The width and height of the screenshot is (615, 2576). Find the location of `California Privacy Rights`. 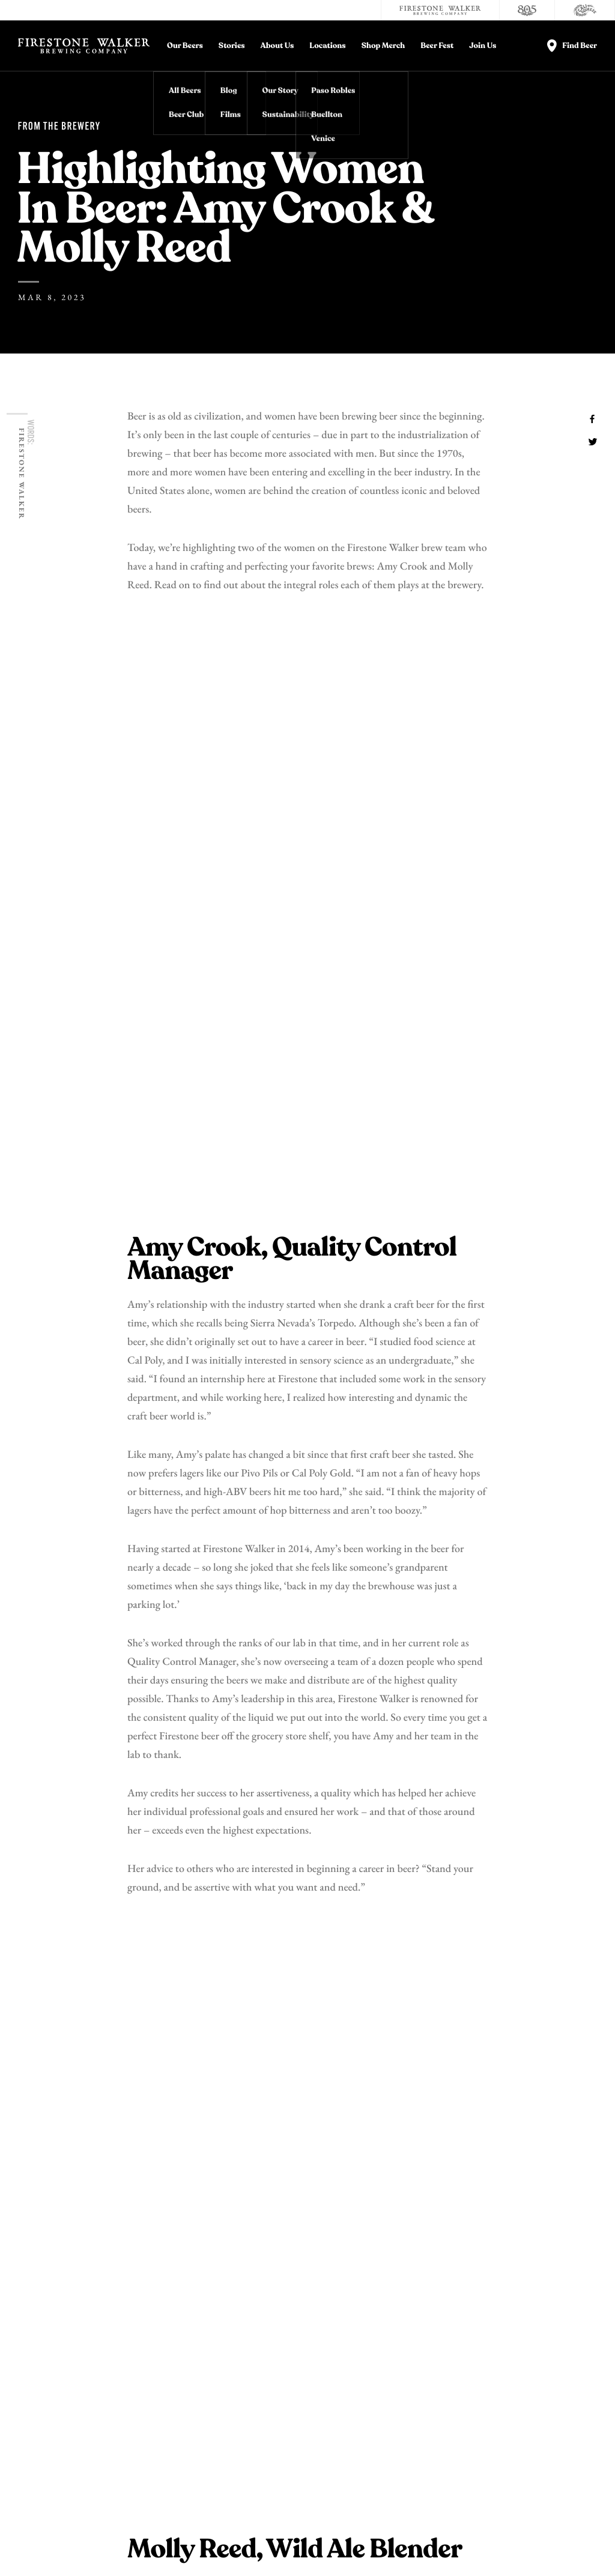

California Privacy Rights is located at coordinates (325, 2539).